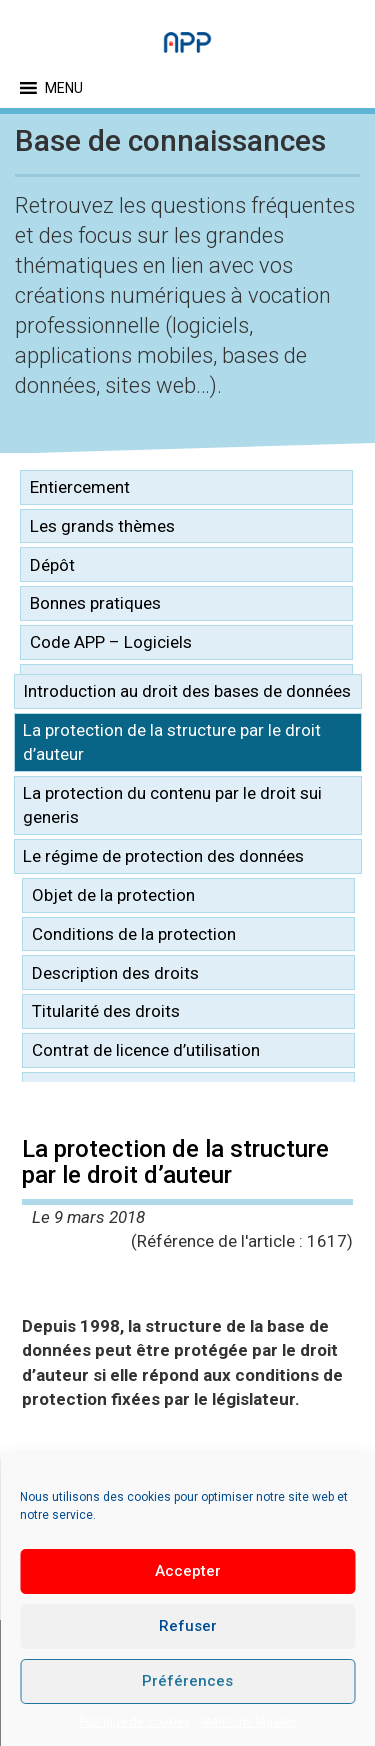 This screenshot has height=1746, width=375. Describe the element at coordinates (249, 1722) in the screenshot. I see `Mentions légales` at that location.